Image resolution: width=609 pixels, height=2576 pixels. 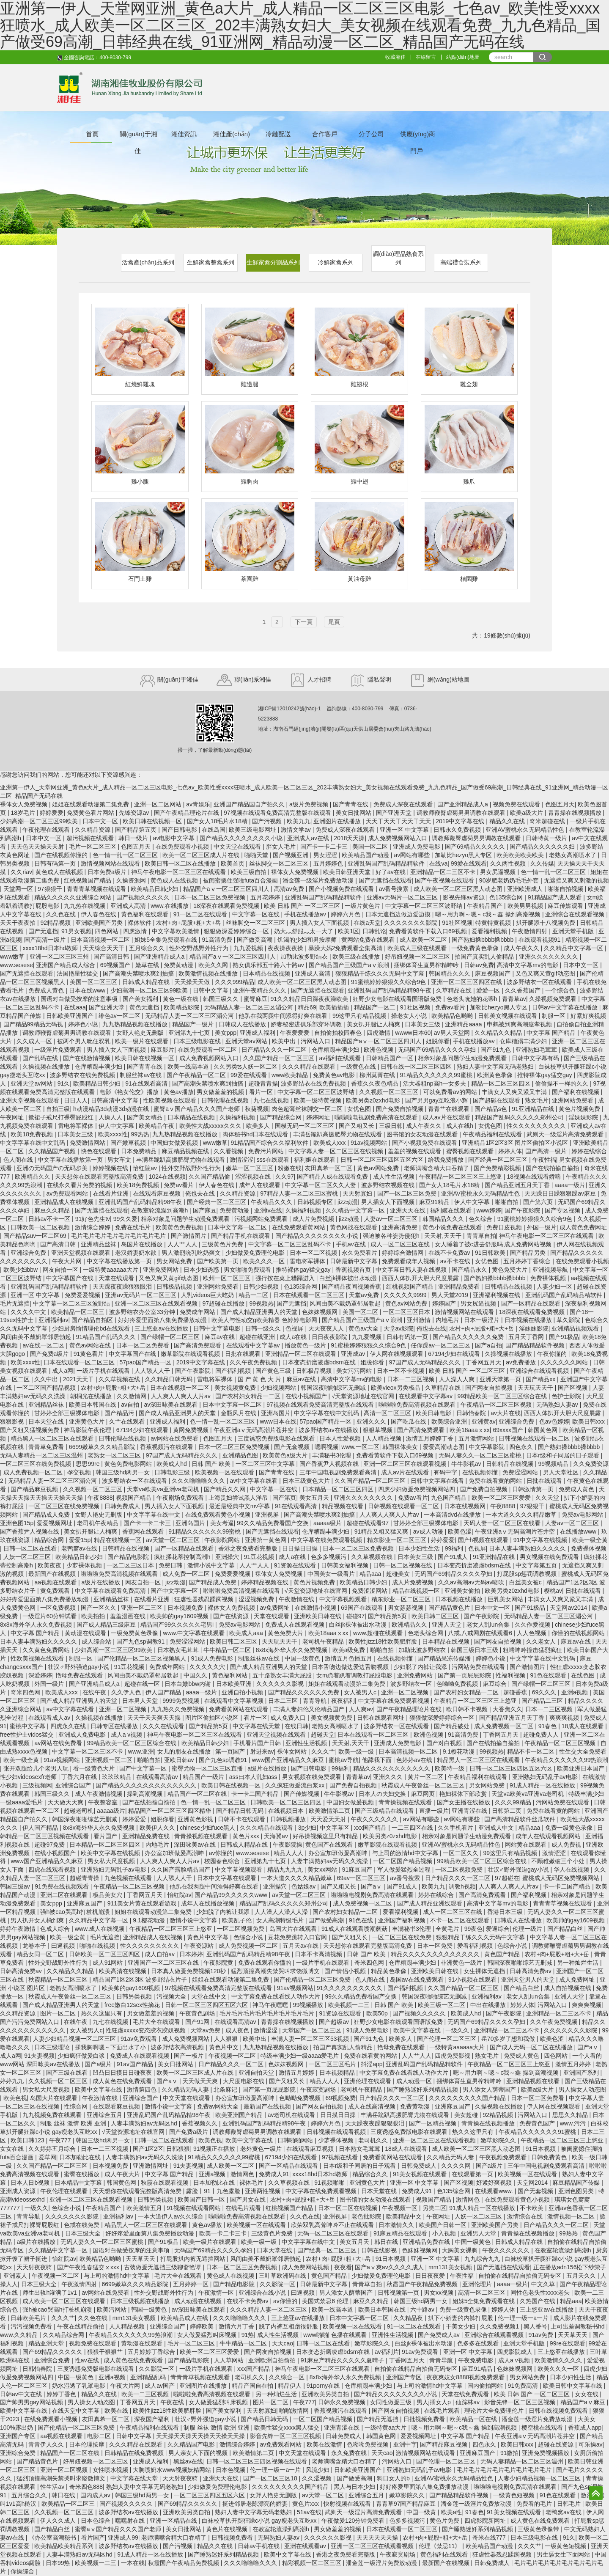 I want to click on 岛国大片在线观看, so click(x=293, y=1928).